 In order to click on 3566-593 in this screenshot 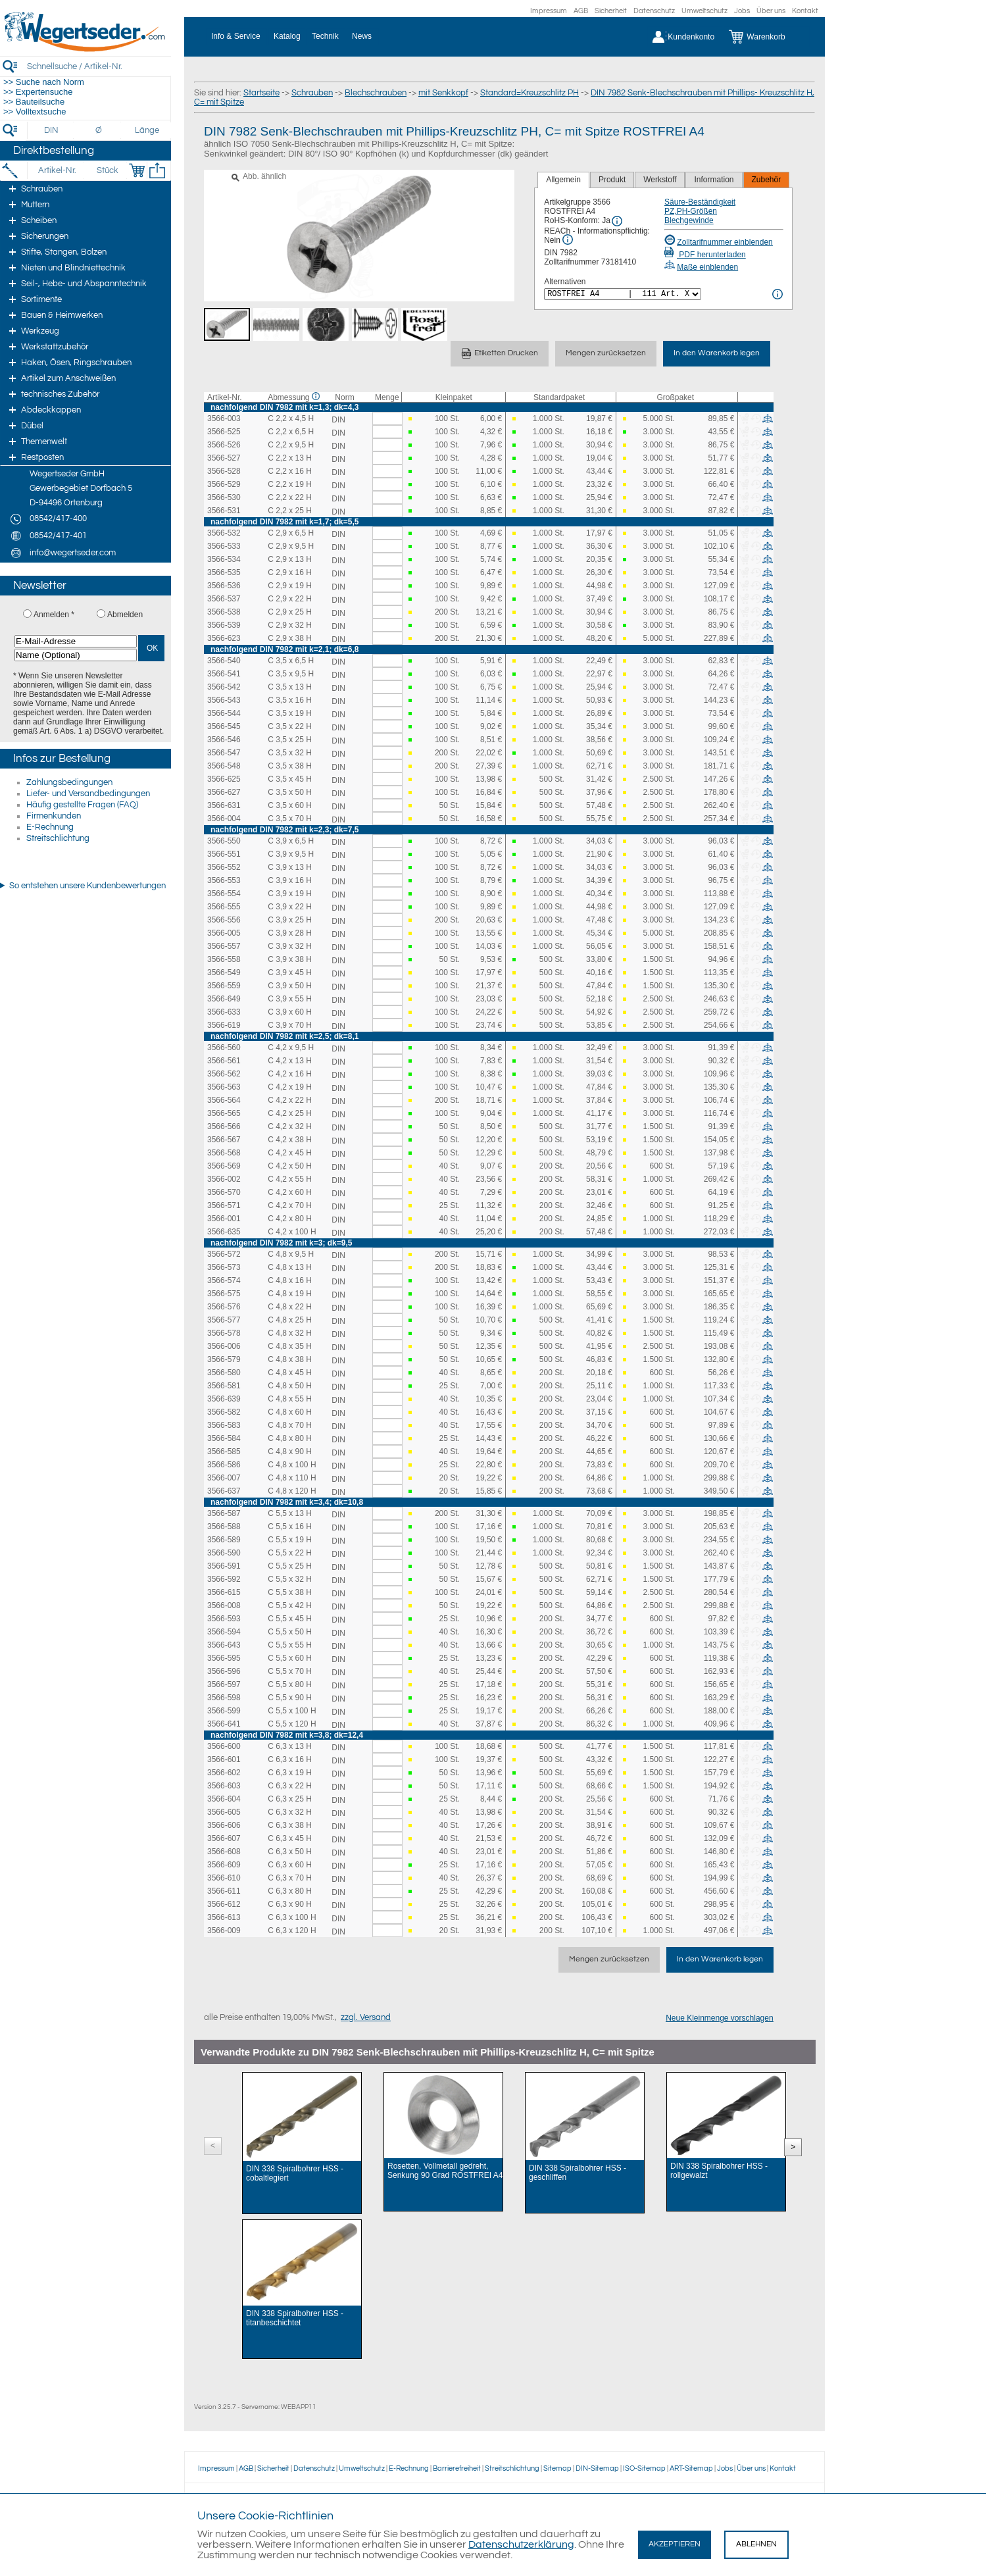, I will do `click(224, 1618)`.